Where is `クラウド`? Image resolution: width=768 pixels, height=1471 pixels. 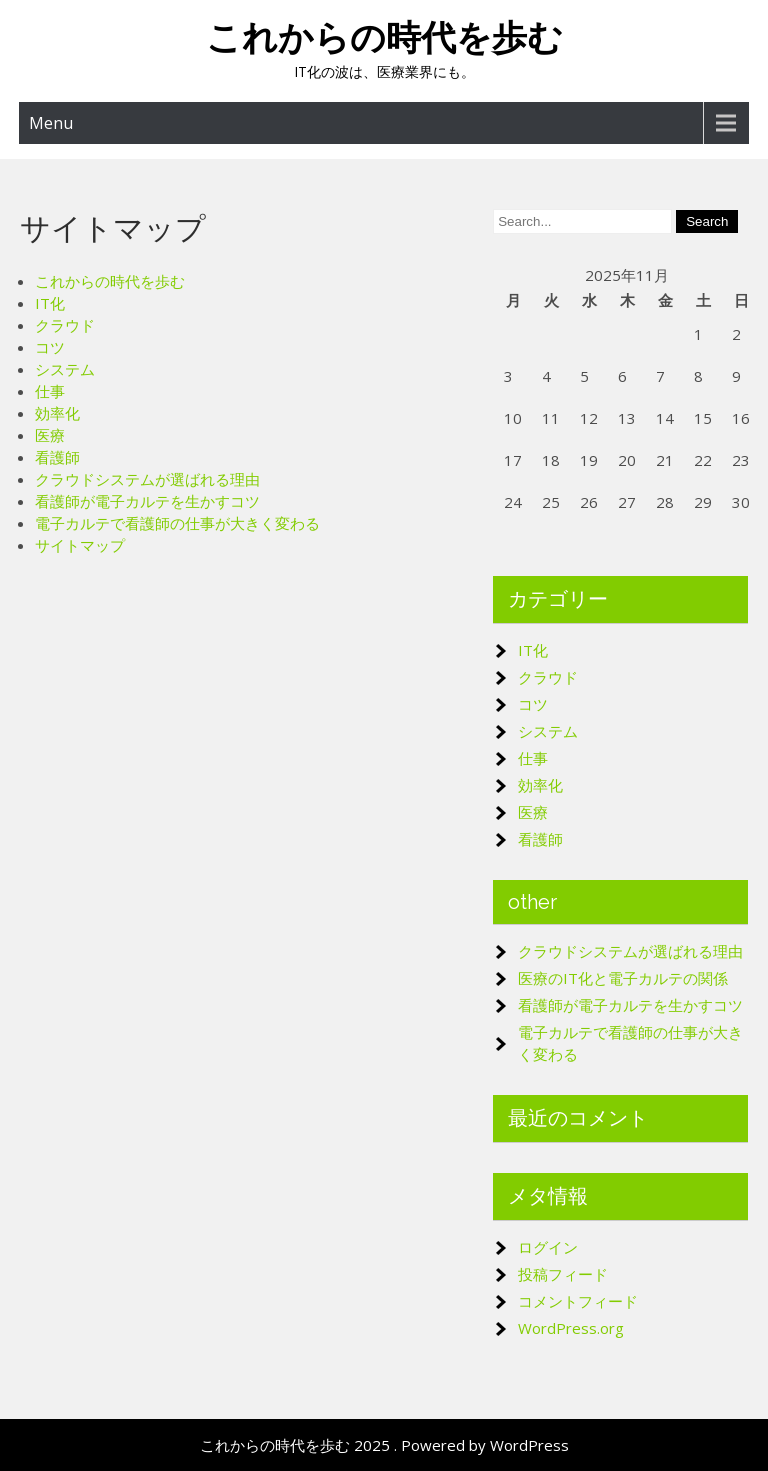
クラウド is located at coordinates (65, 325).